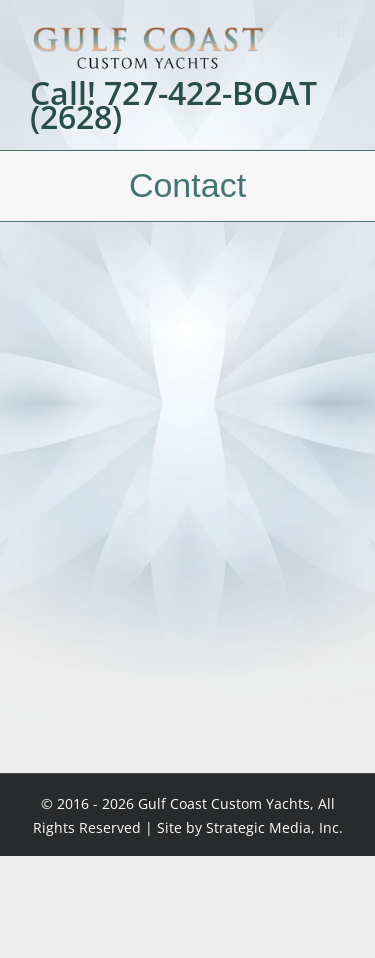  Describe the element at coordinates (173, 105) in the screenshot. I see `Call! 727-422-BOAT (2628)` at that location.